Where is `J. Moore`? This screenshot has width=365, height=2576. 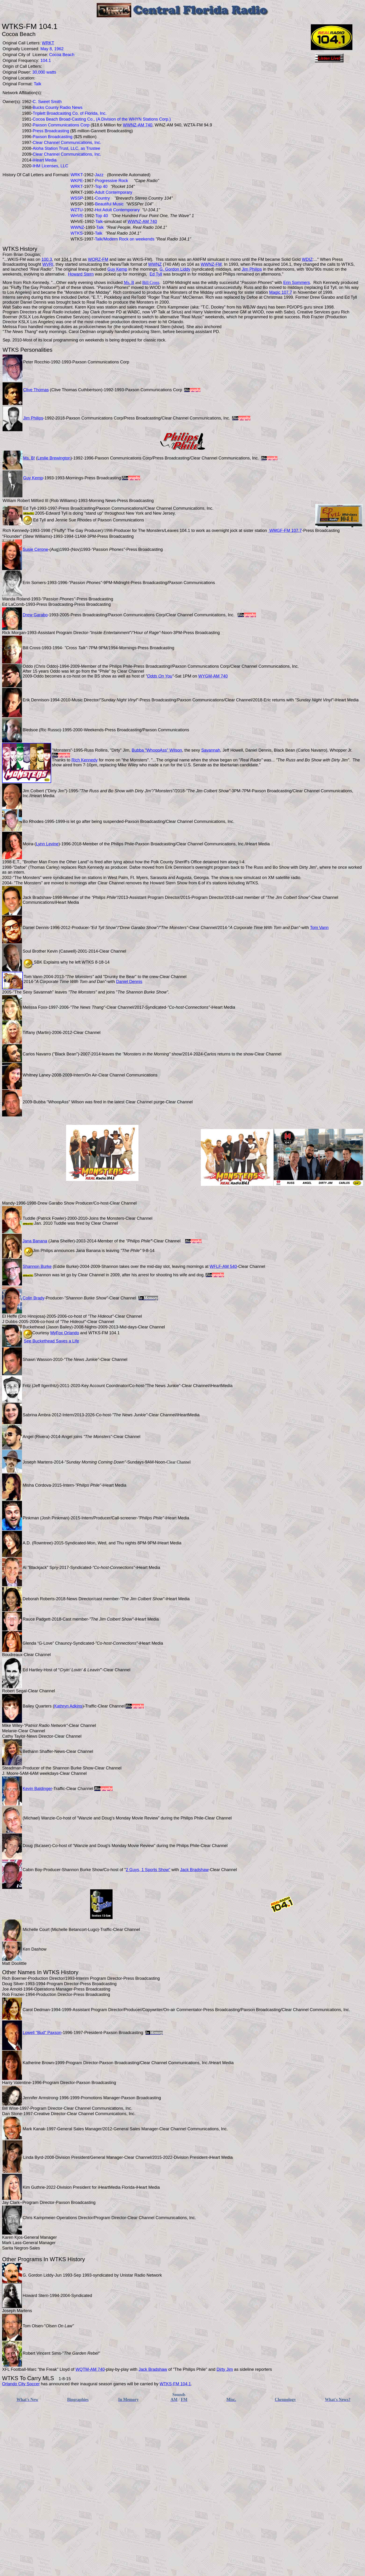 J. Moore is located at coordinates (10, 1773).